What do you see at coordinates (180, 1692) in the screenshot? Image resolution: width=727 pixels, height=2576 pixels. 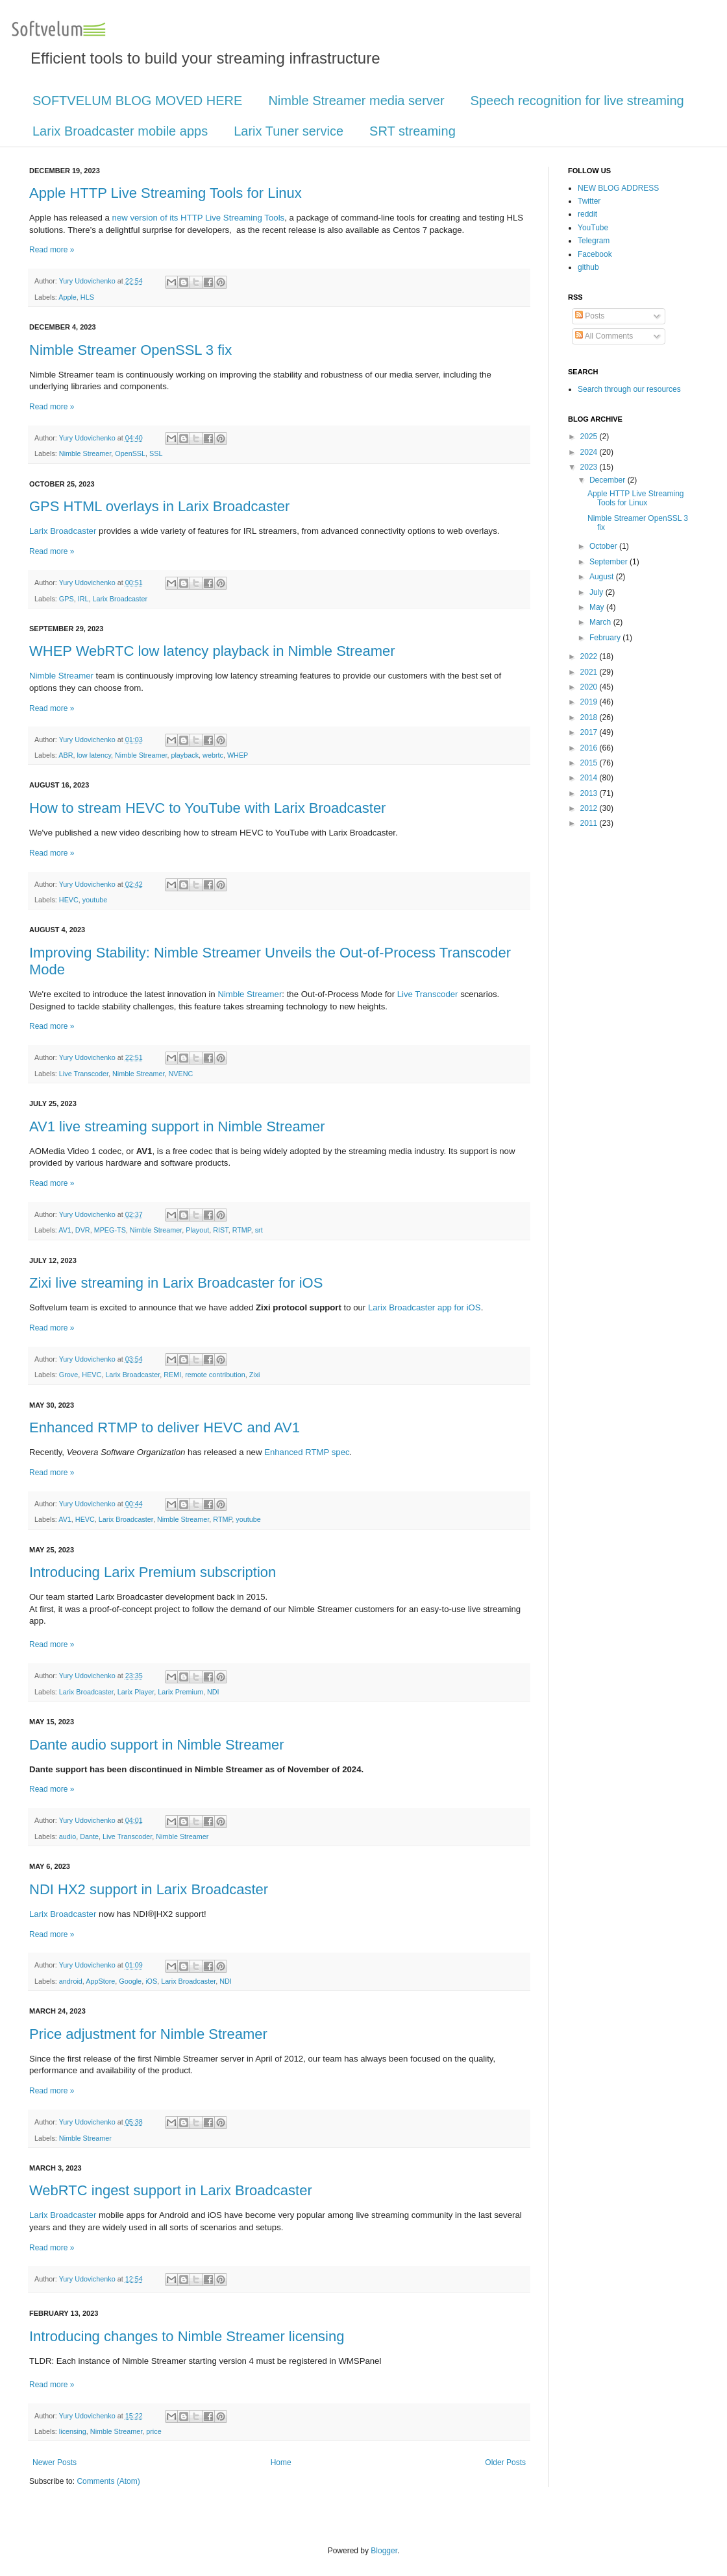 I see `Larix Premium` at bounding box center [180, 1692].